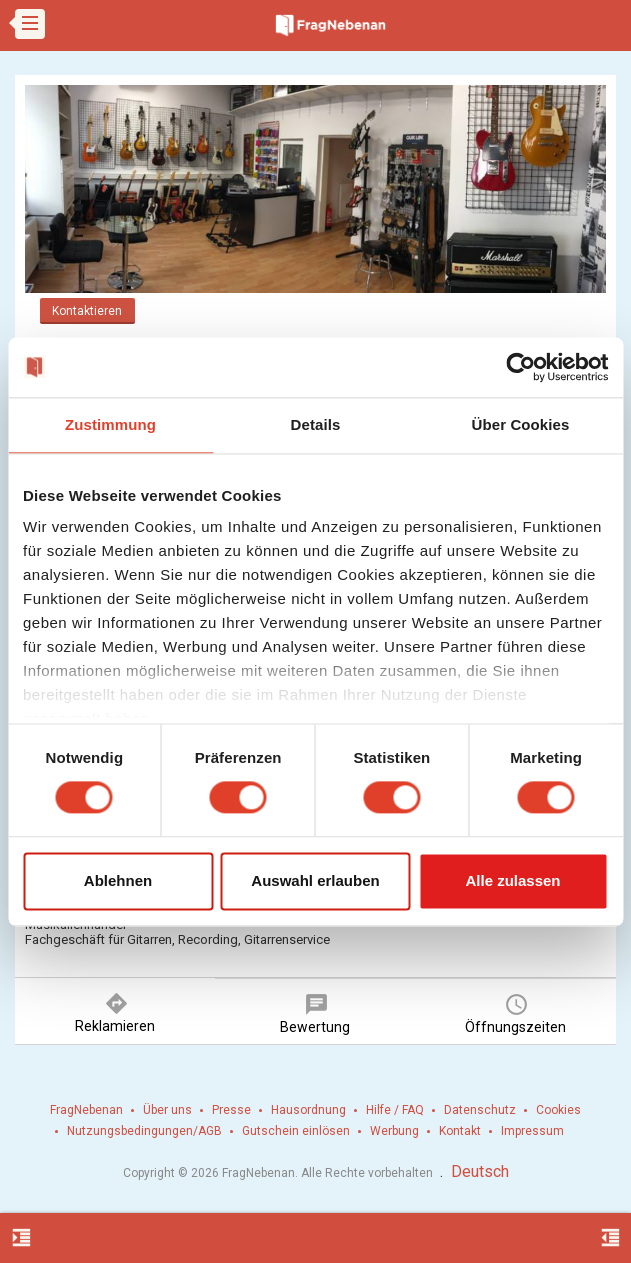  Describe the element at coordinates (558, 1110) in the screenshot. I see `Cookies` at that location.